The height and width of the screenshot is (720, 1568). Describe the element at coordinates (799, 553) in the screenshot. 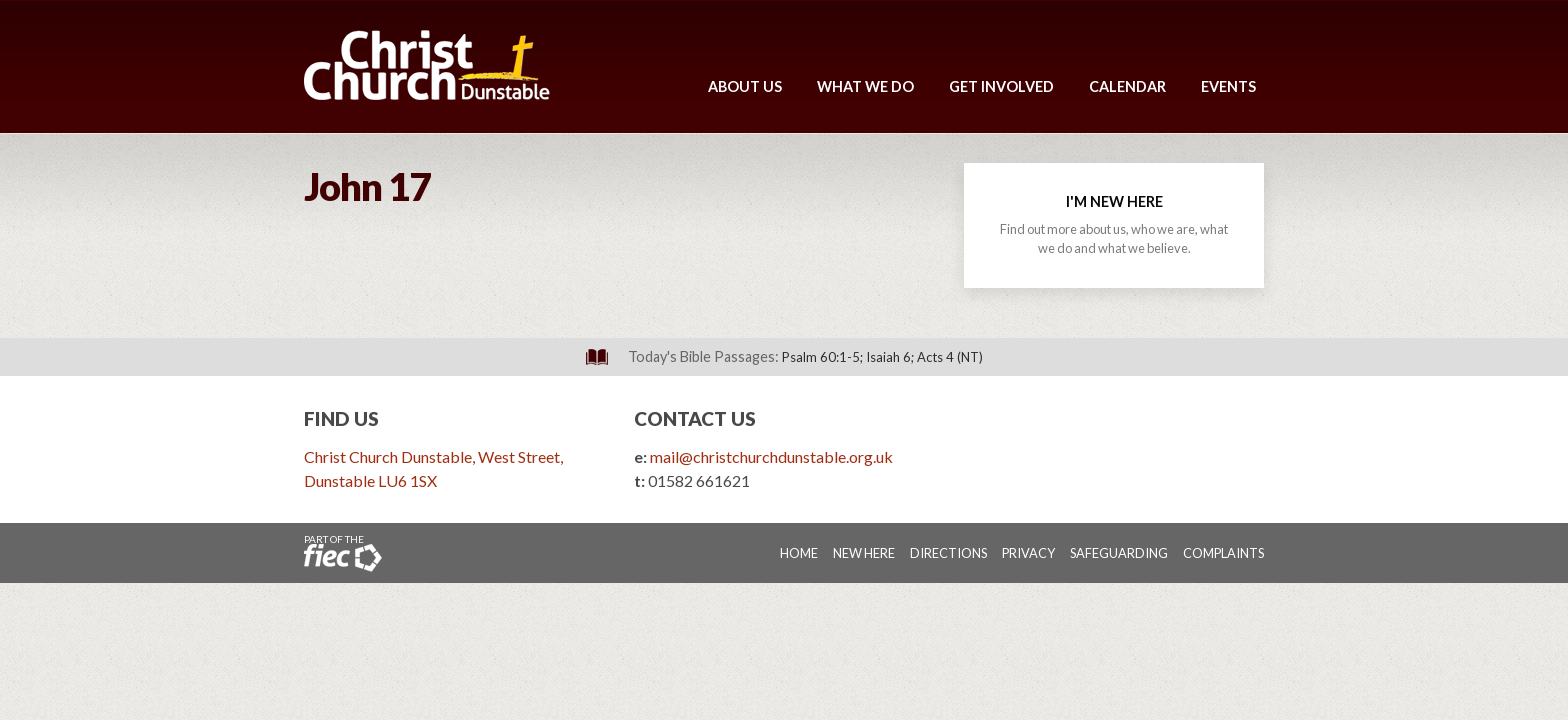

I see `Home` at that location.